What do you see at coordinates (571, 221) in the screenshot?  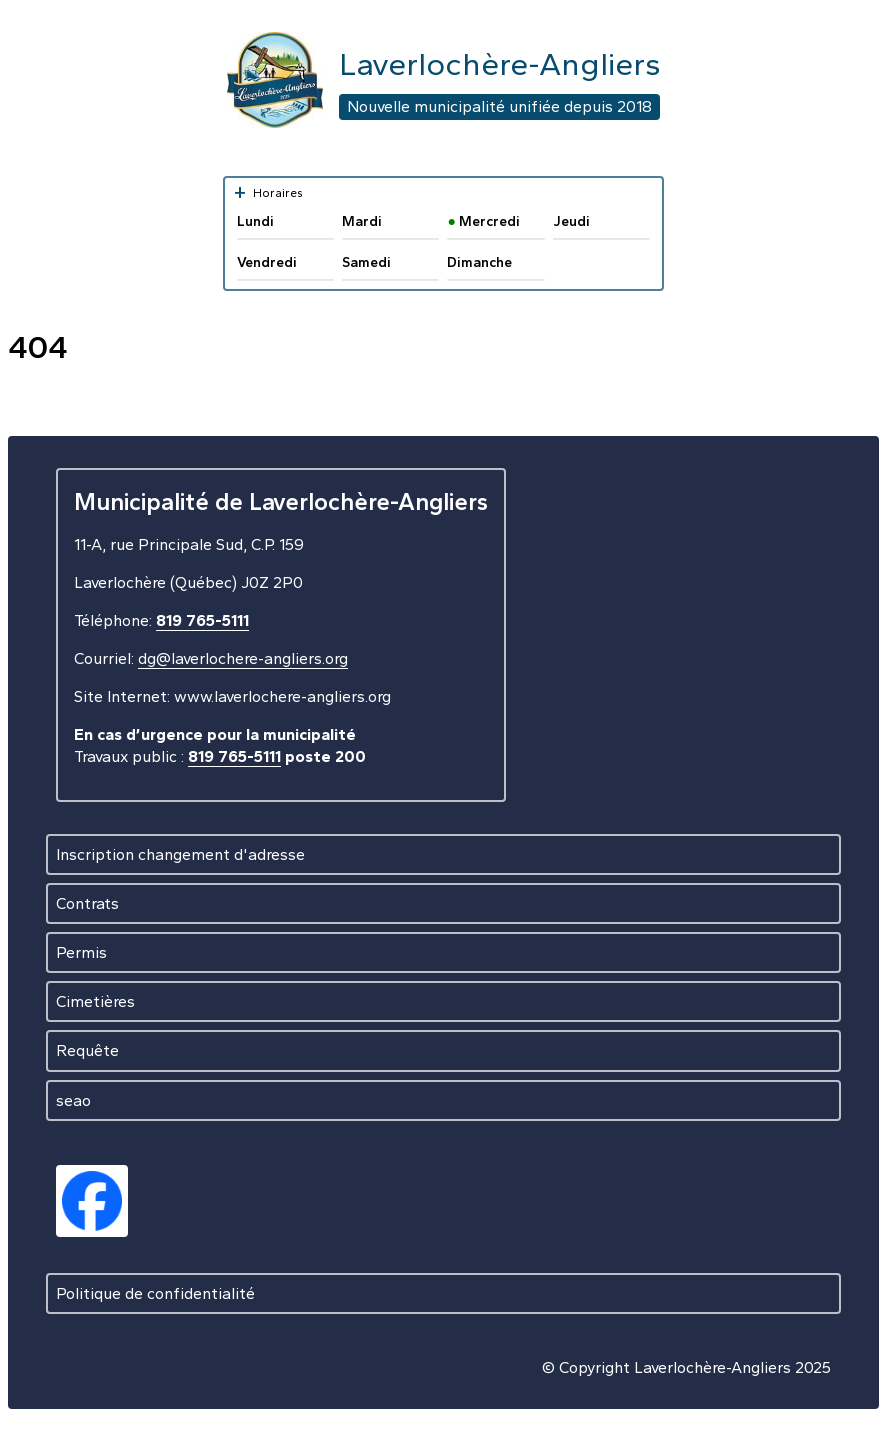 I see `Jeudi` at bounding box center [571, 221].